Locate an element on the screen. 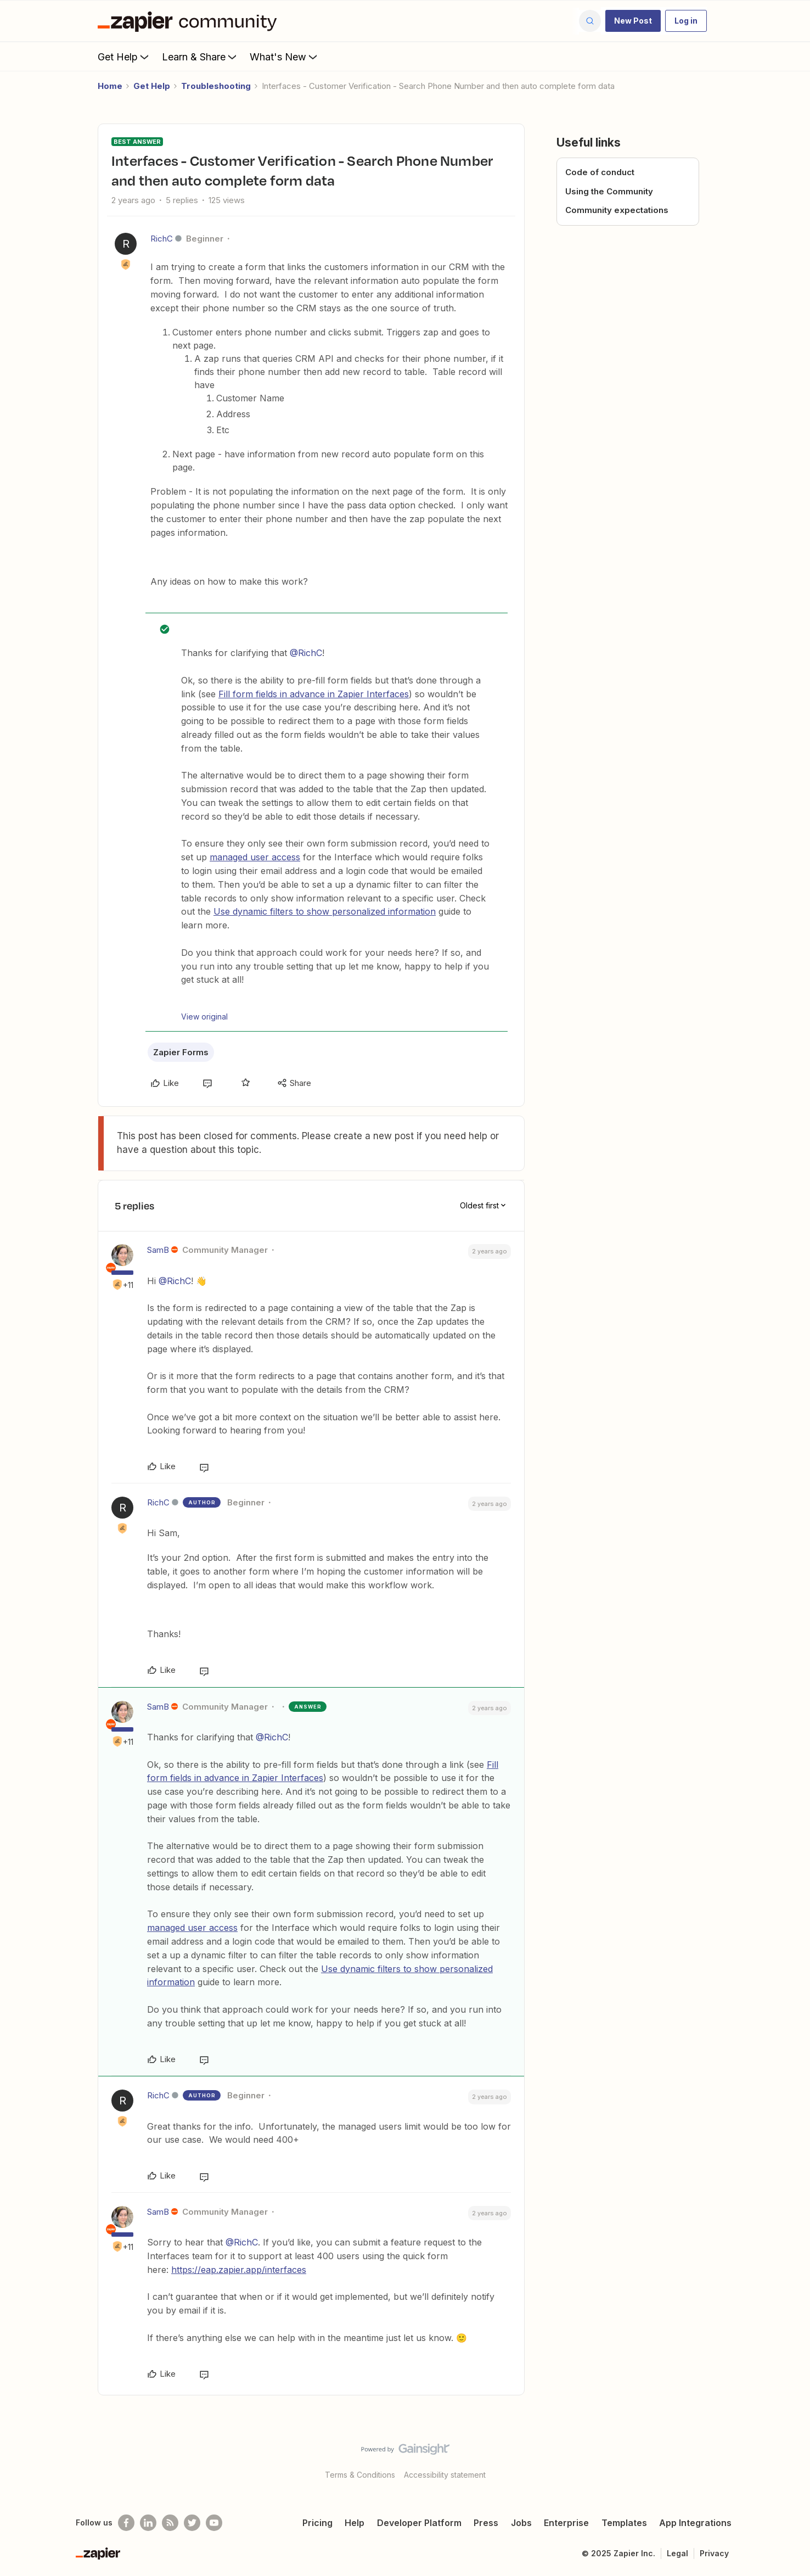 The image size is (810, 2576). Using the Community is located at coordinates (609, 191).